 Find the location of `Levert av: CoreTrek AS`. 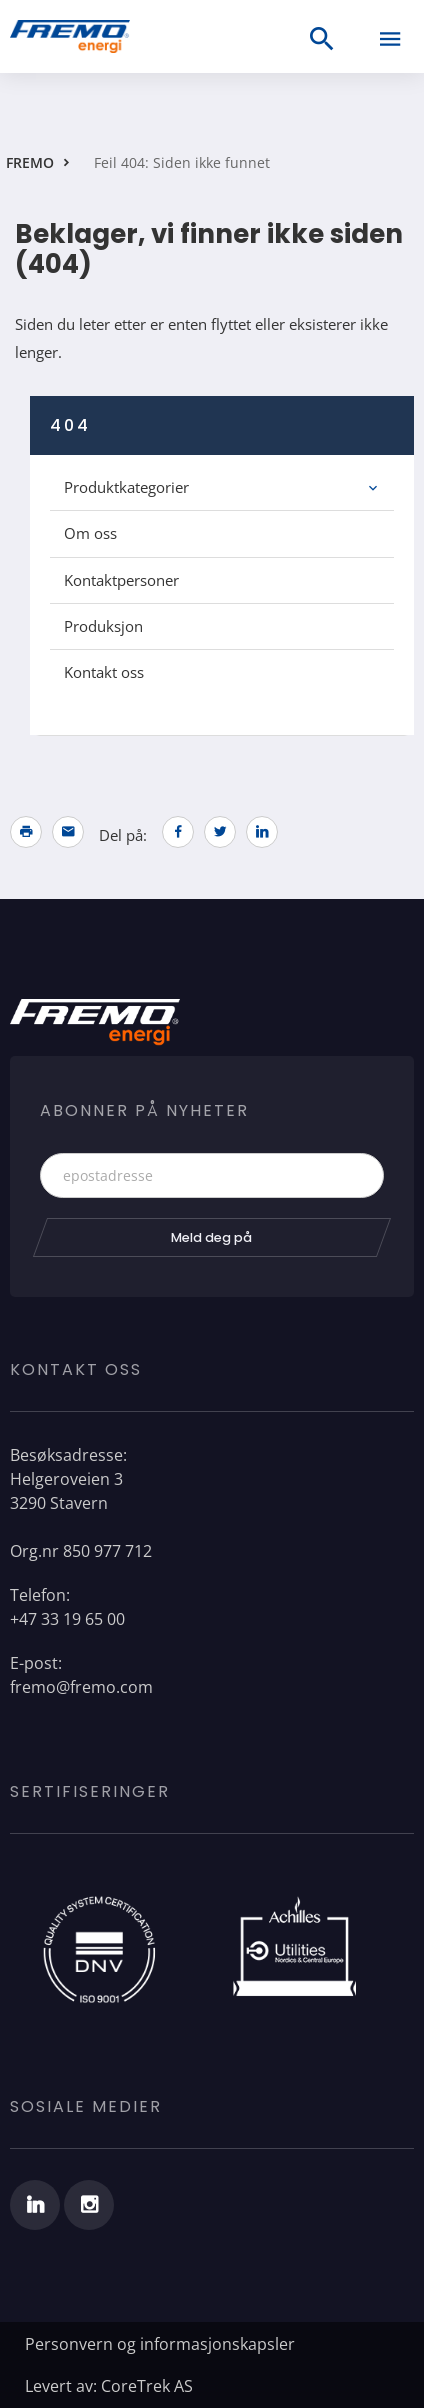

Levert av: CoreTrek AS is located at coordinates (109, 2386).